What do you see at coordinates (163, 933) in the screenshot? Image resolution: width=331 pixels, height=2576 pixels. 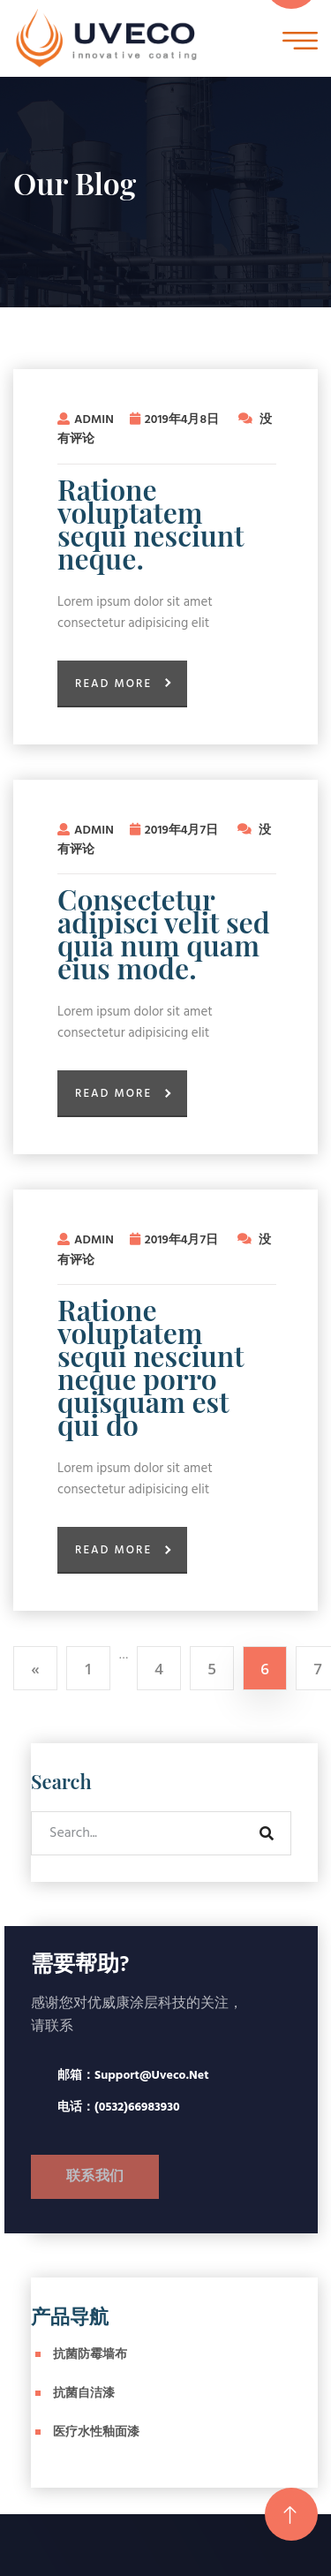 I see `Consectetur adipisci velit sed quia num quam eius mode.` at bounding box center [163, 933].